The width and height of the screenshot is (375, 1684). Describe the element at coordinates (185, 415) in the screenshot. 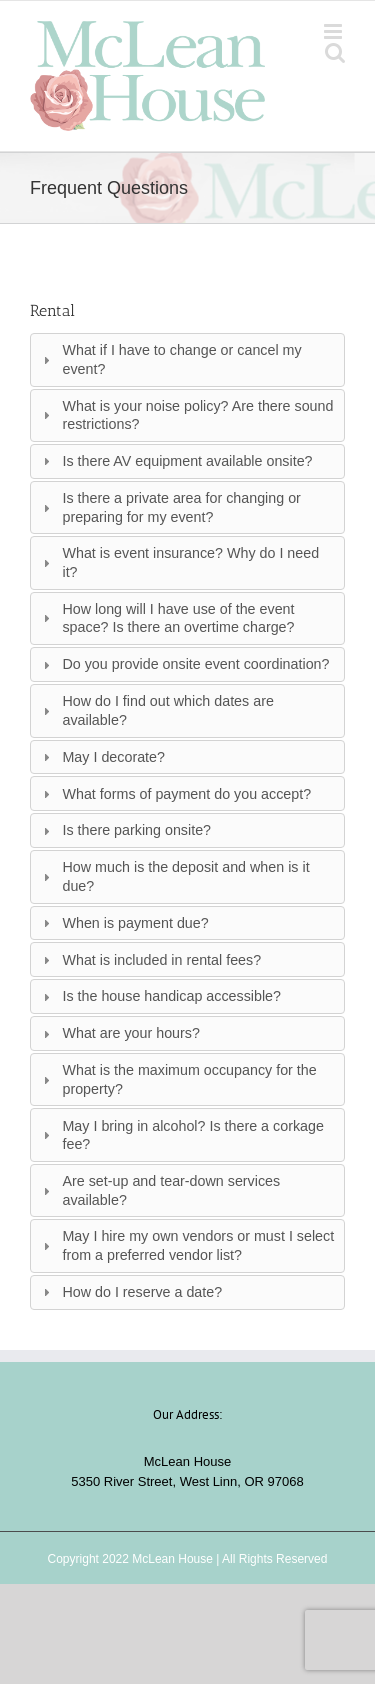

I see `What is your noise policy? Are there sound restrictions? [tab]` at that location.